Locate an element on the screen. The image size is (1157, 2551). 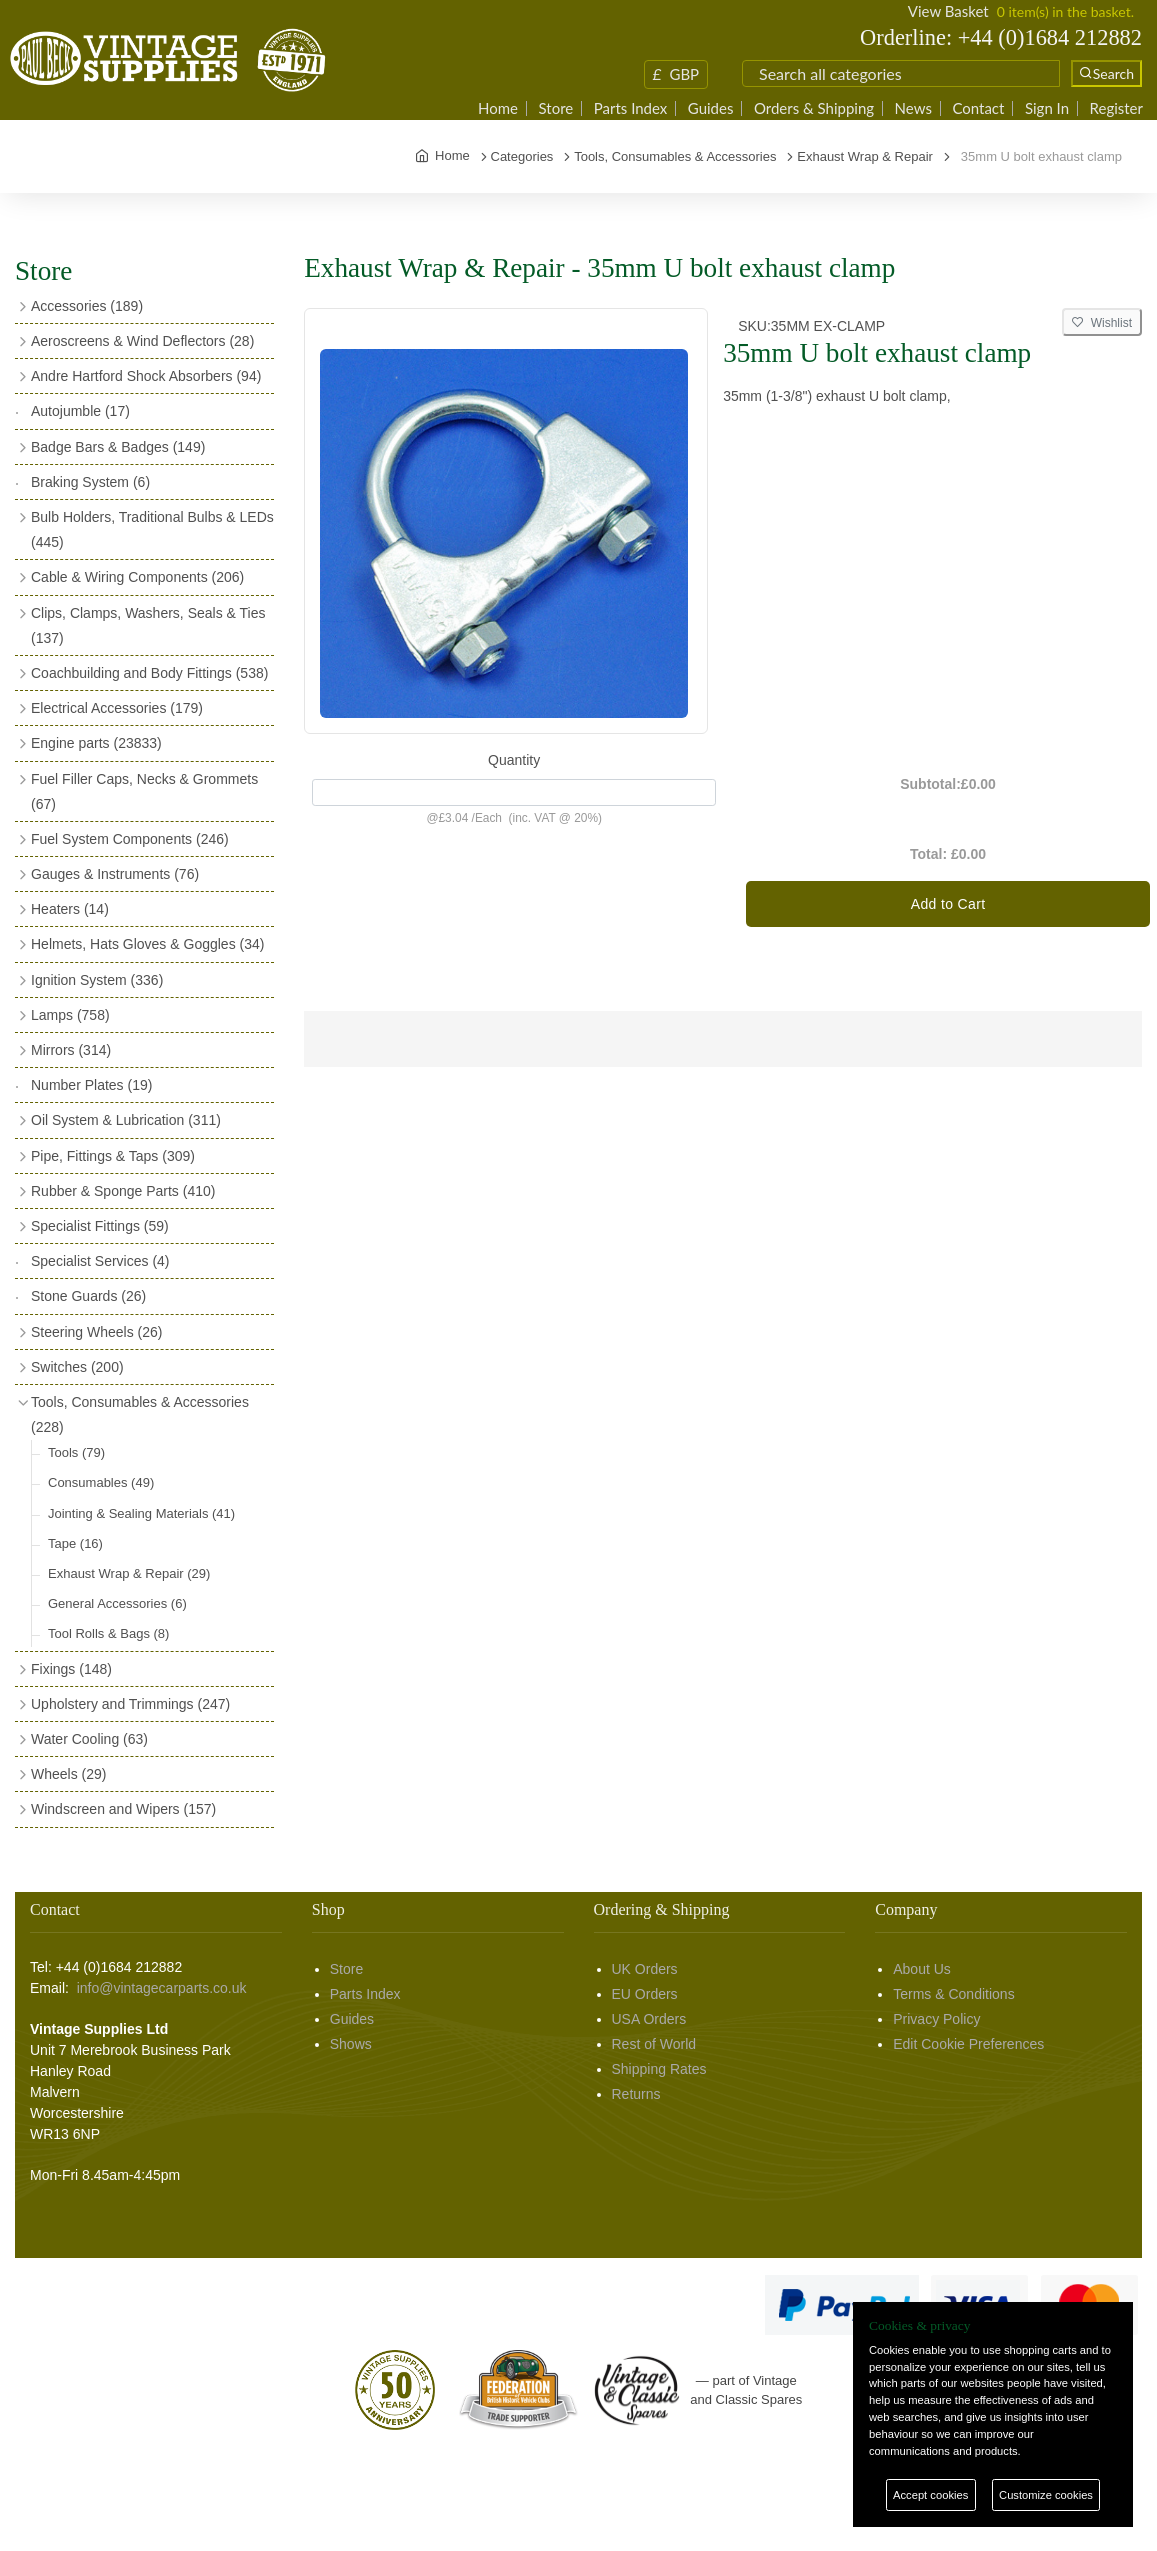
Steering Wheels is located at coordinates (97, 1332).